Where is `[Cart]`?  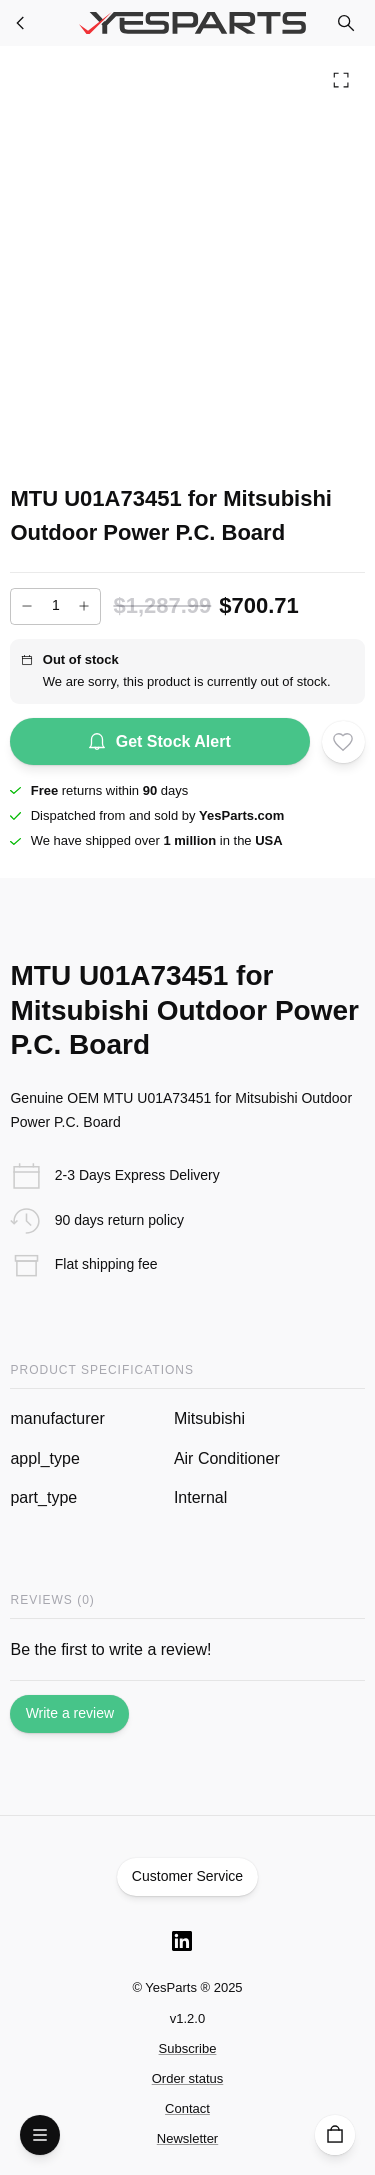 [Cart] is located at coordinates (335, 2135).